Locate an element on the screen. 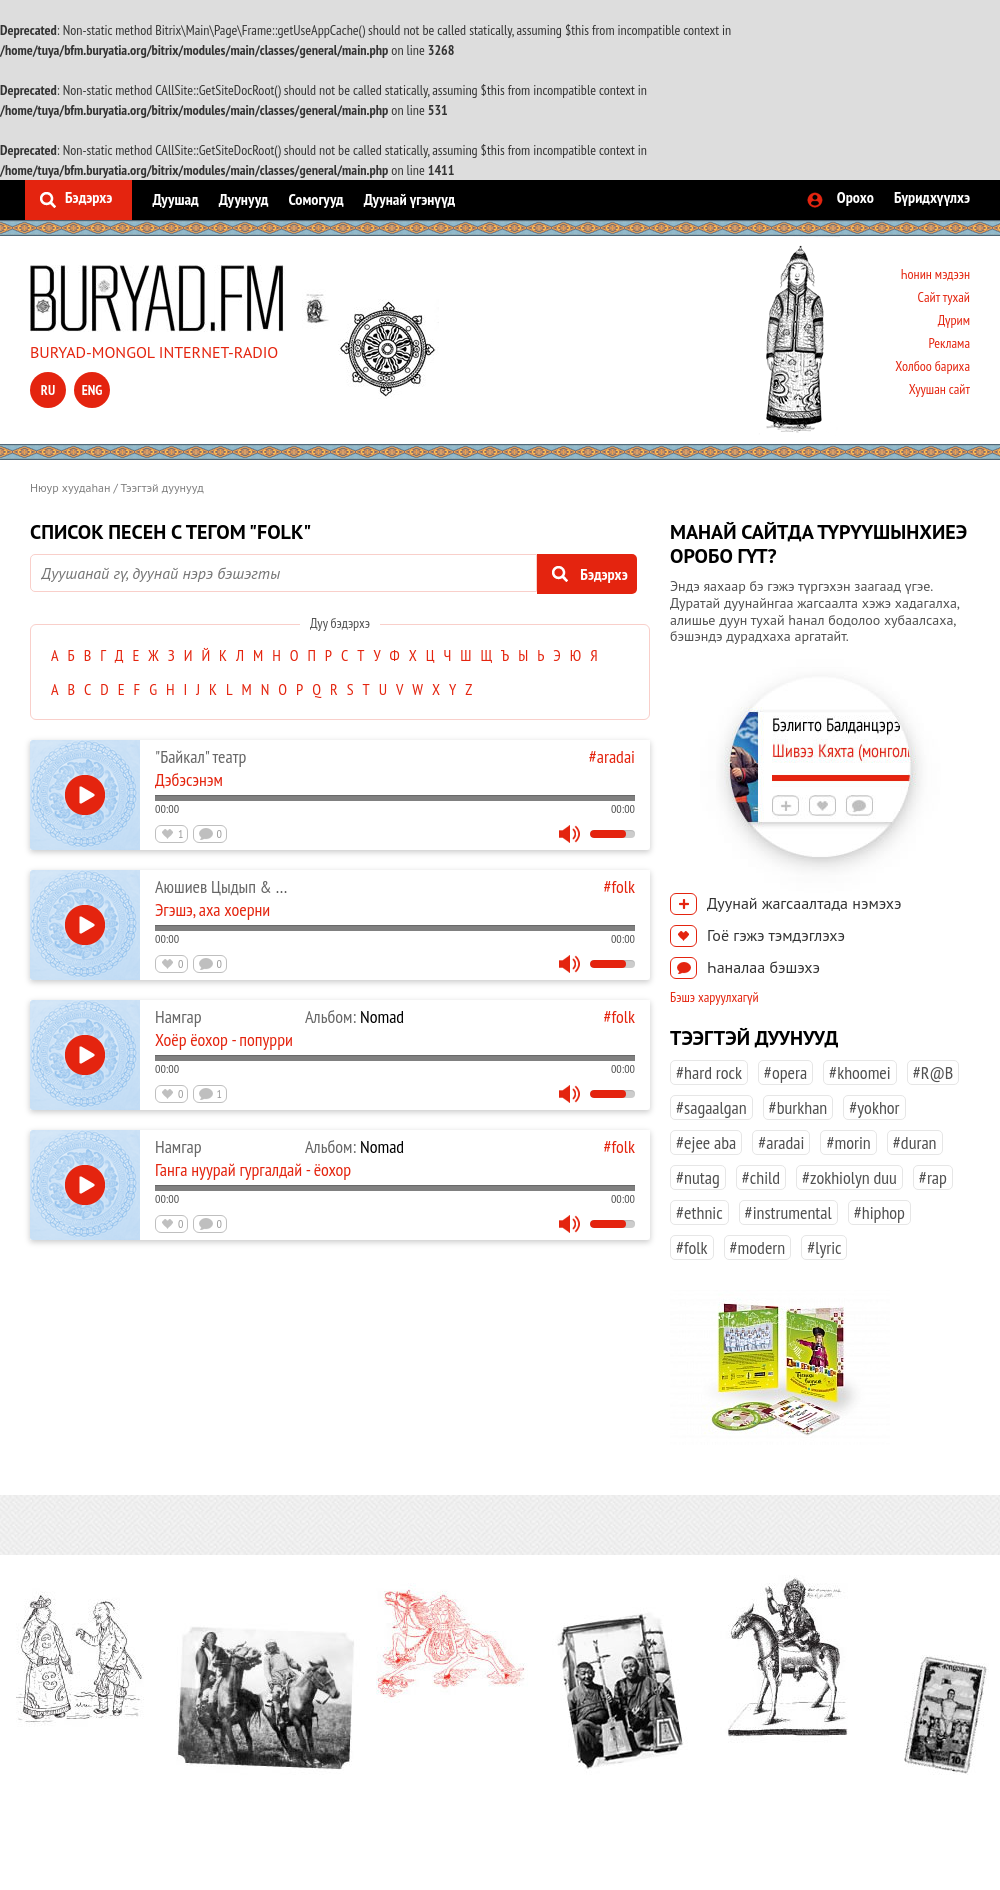  #lyric is located at coordinates (824, 1247).